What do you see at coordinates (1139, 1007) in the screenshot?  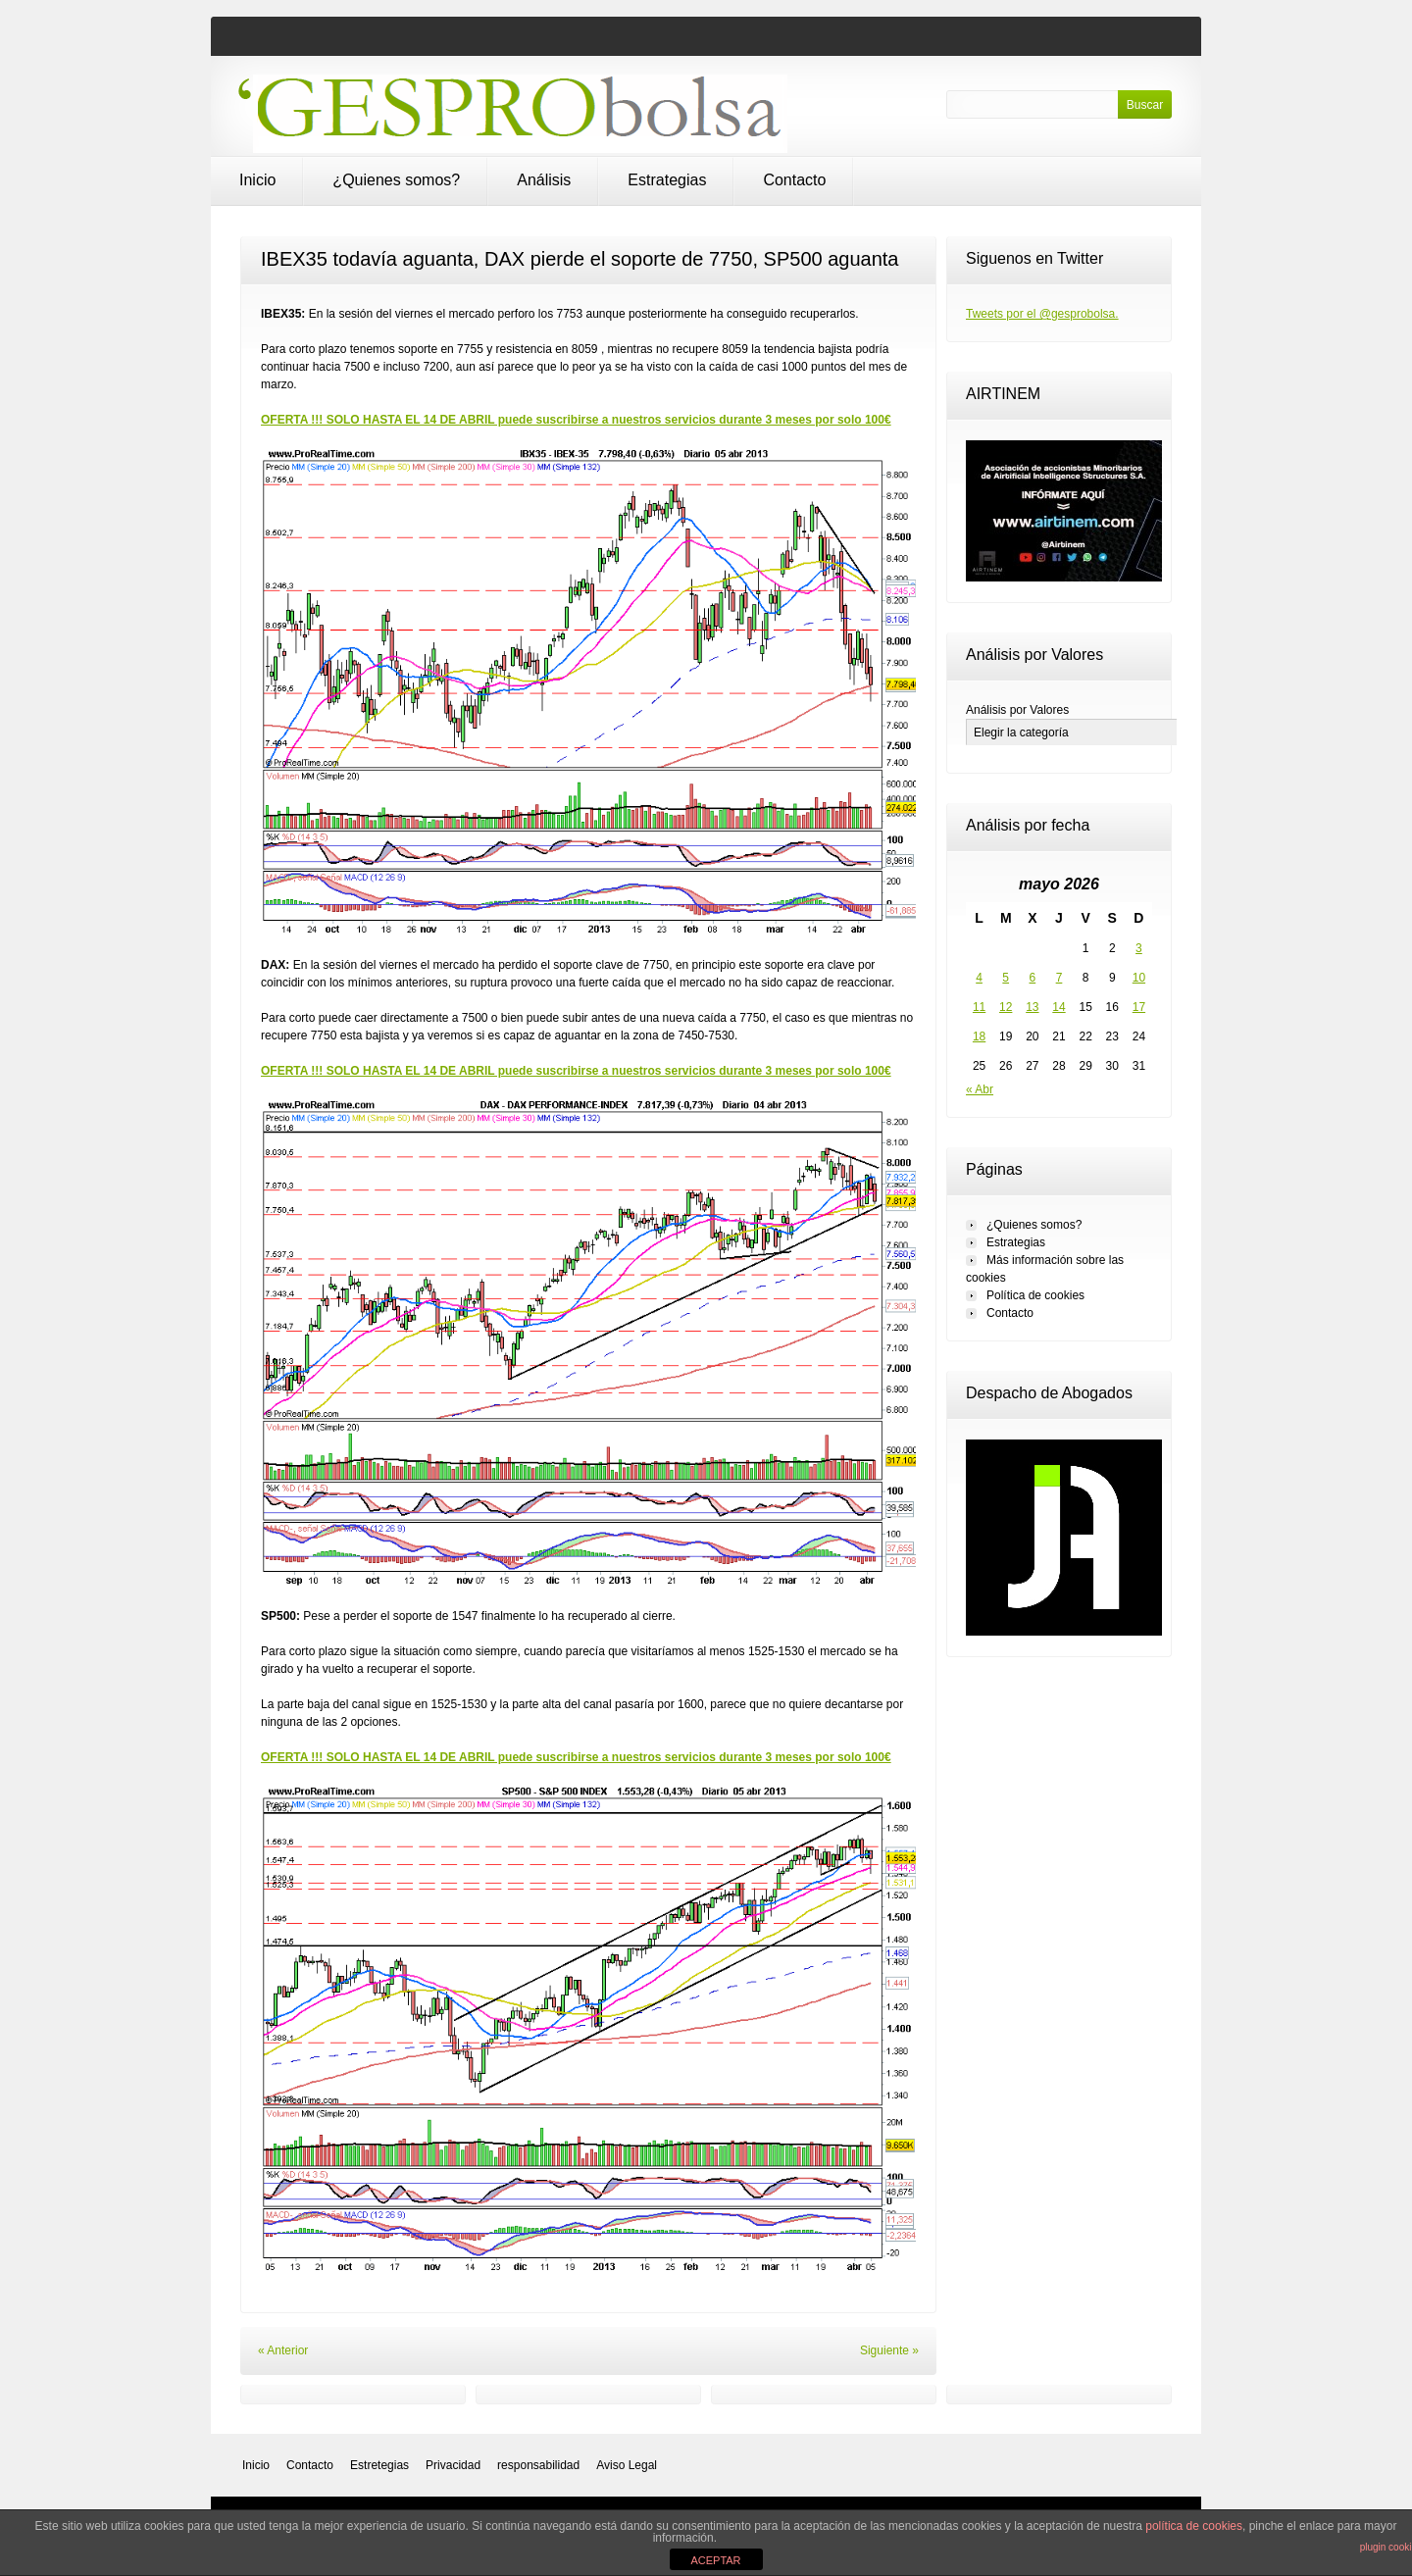 I see `17 [Entradas publicadas el 17 de May de 2026]` at bounding box center [1139, 1007].